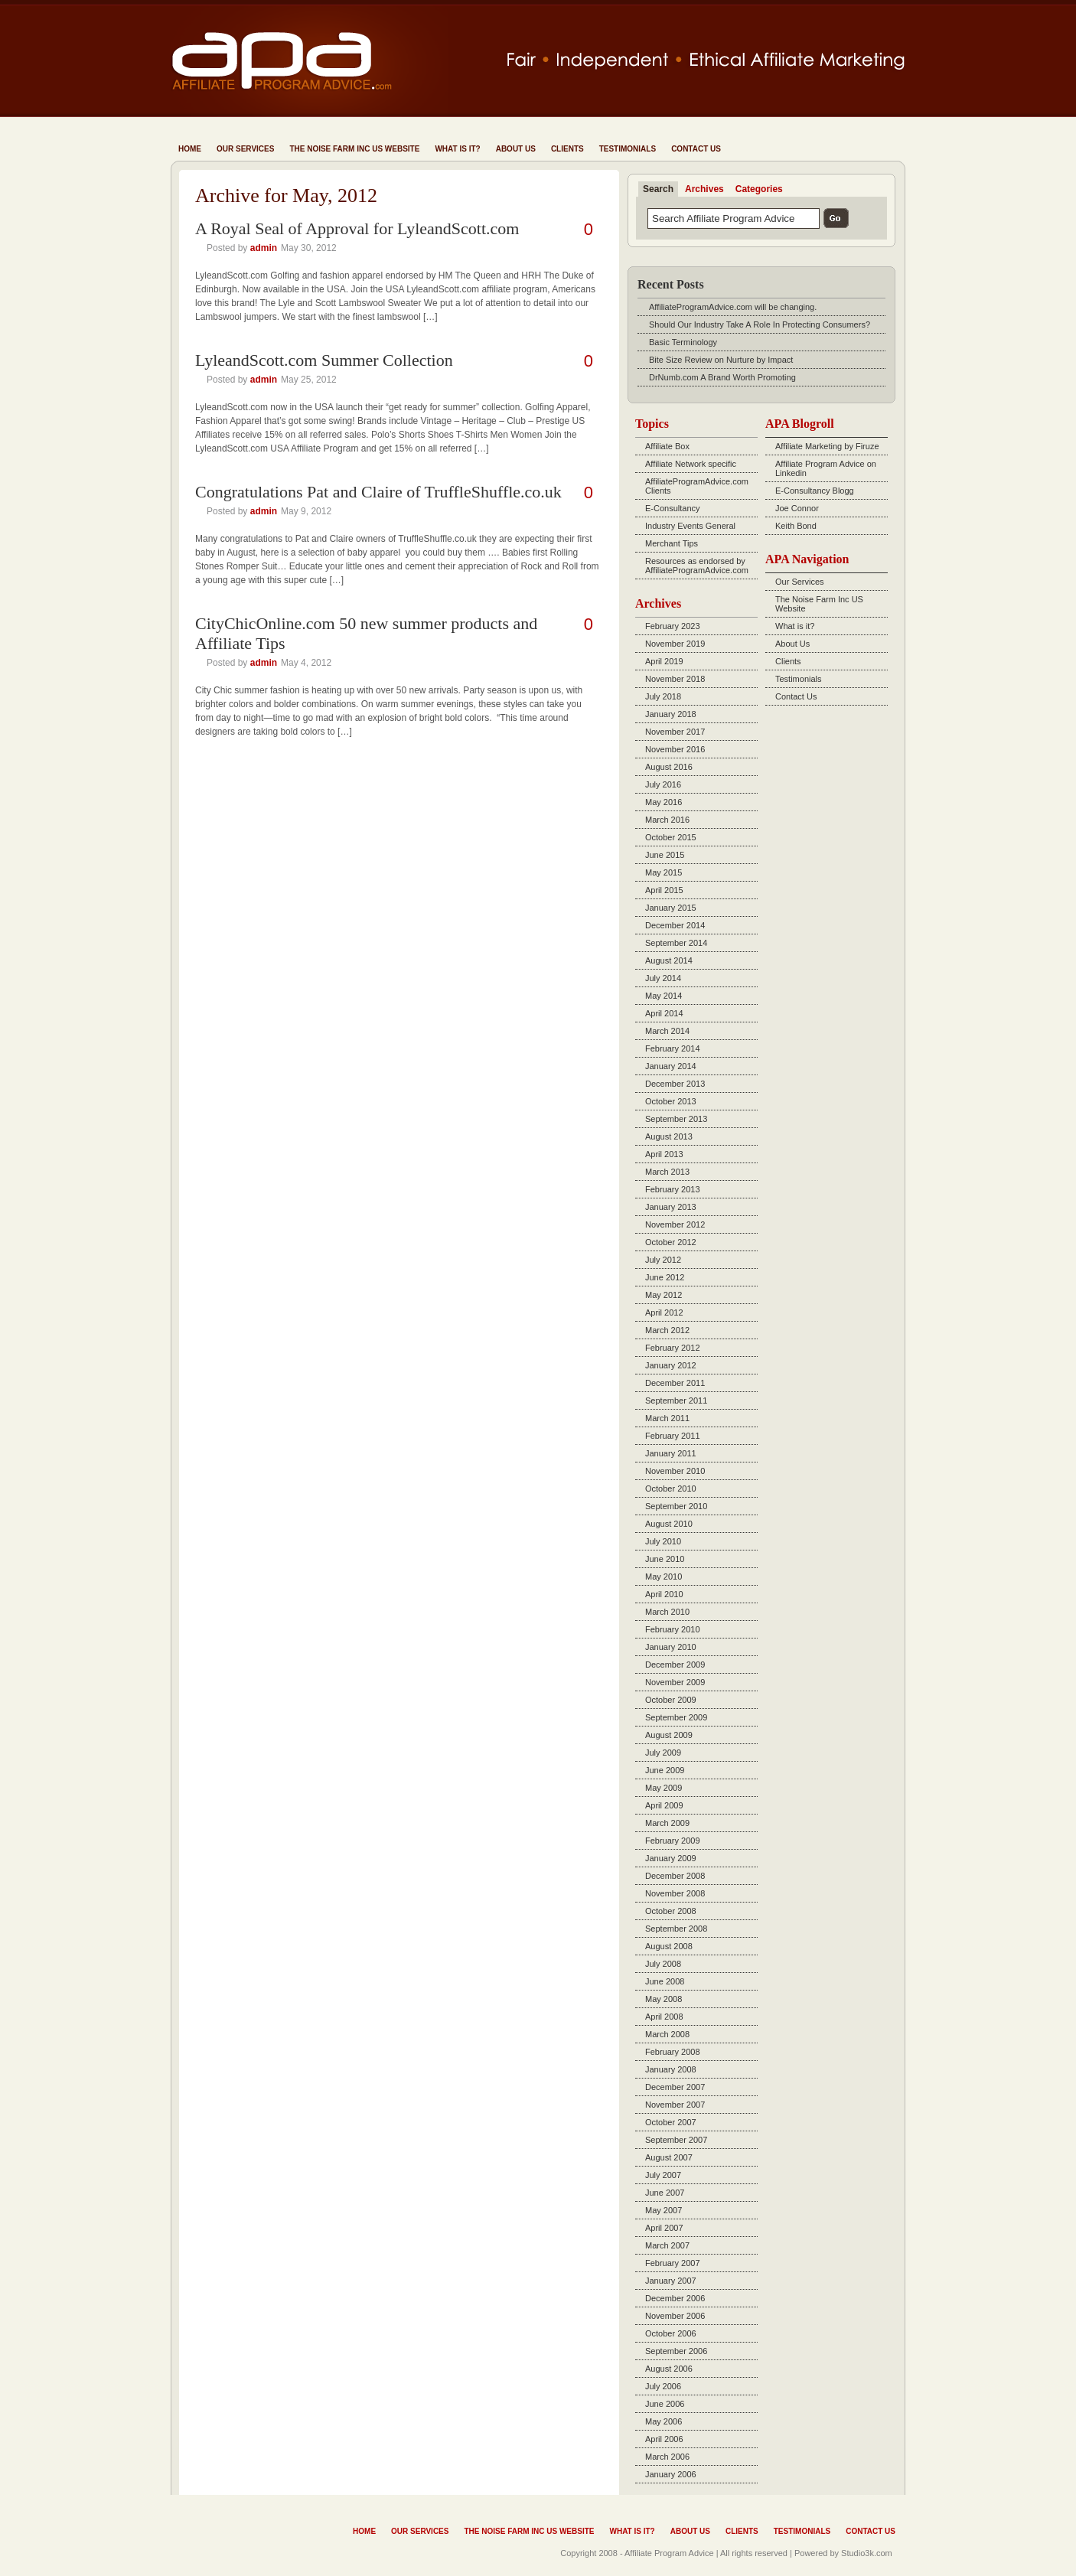  I want to click on November 2019, so click(675, 643).